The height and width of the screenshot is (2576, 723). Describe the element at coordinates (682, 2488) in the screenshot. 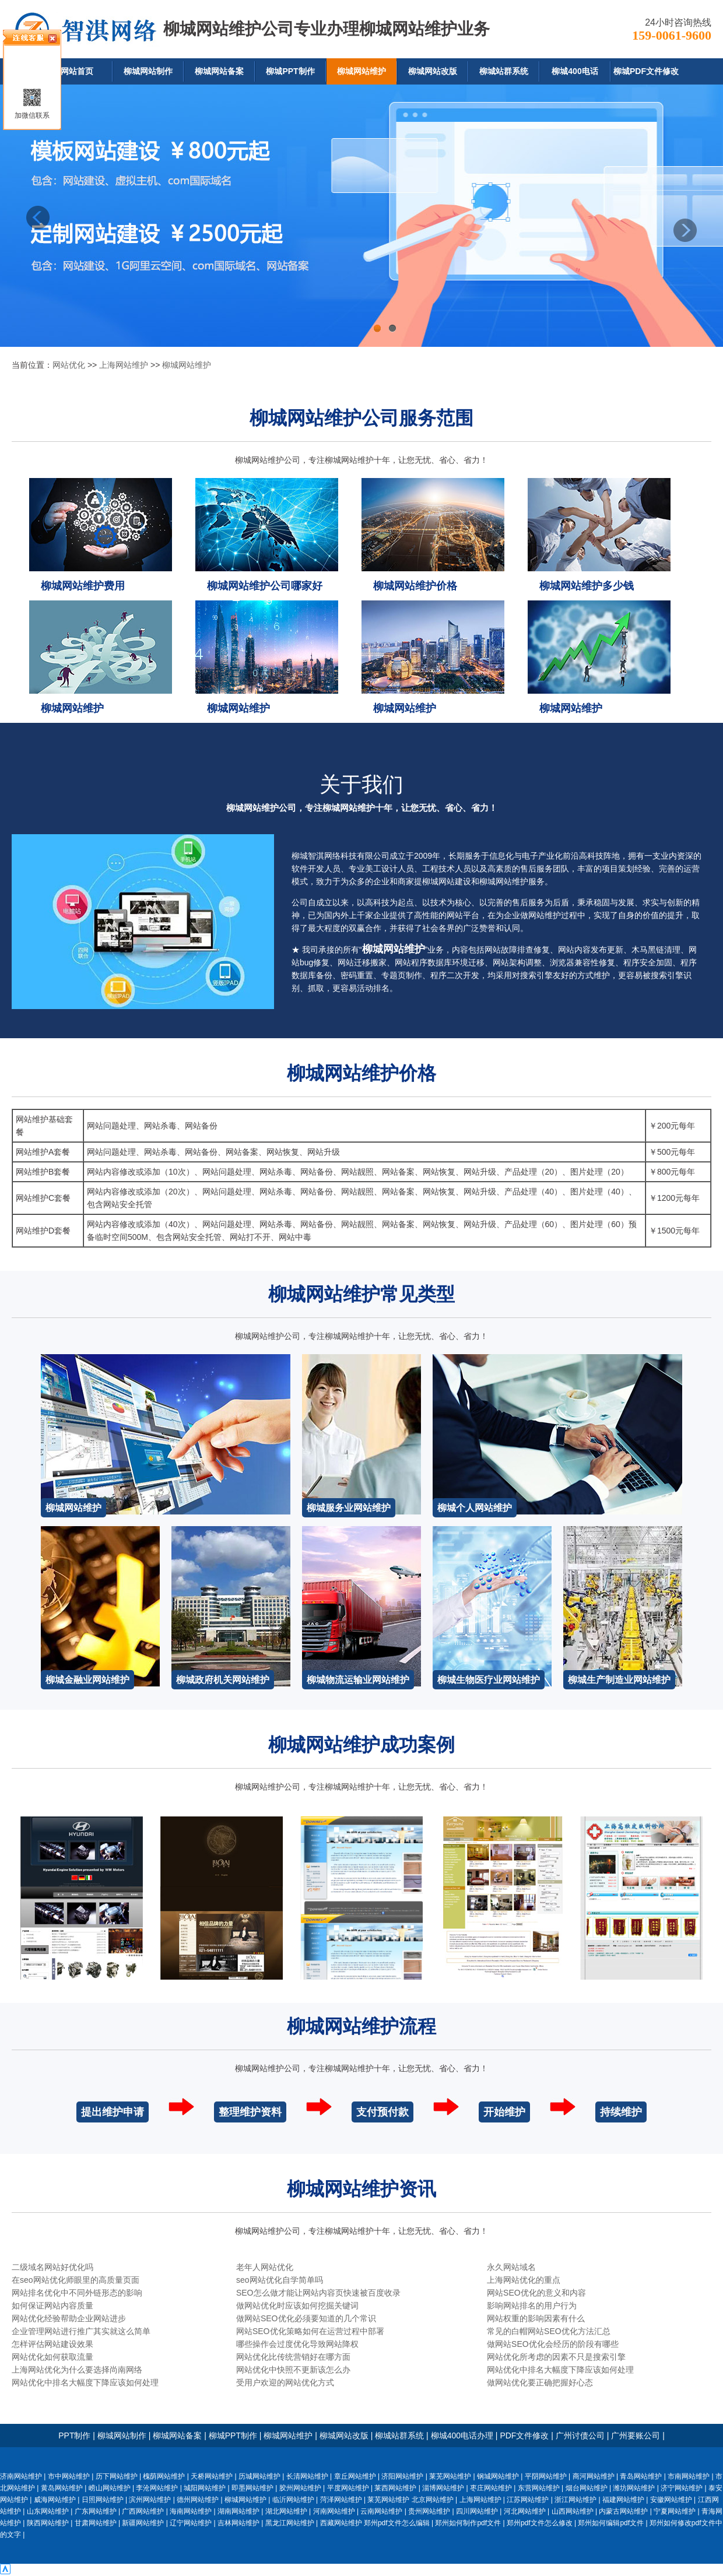

I see `济宁网站维护` at that location.